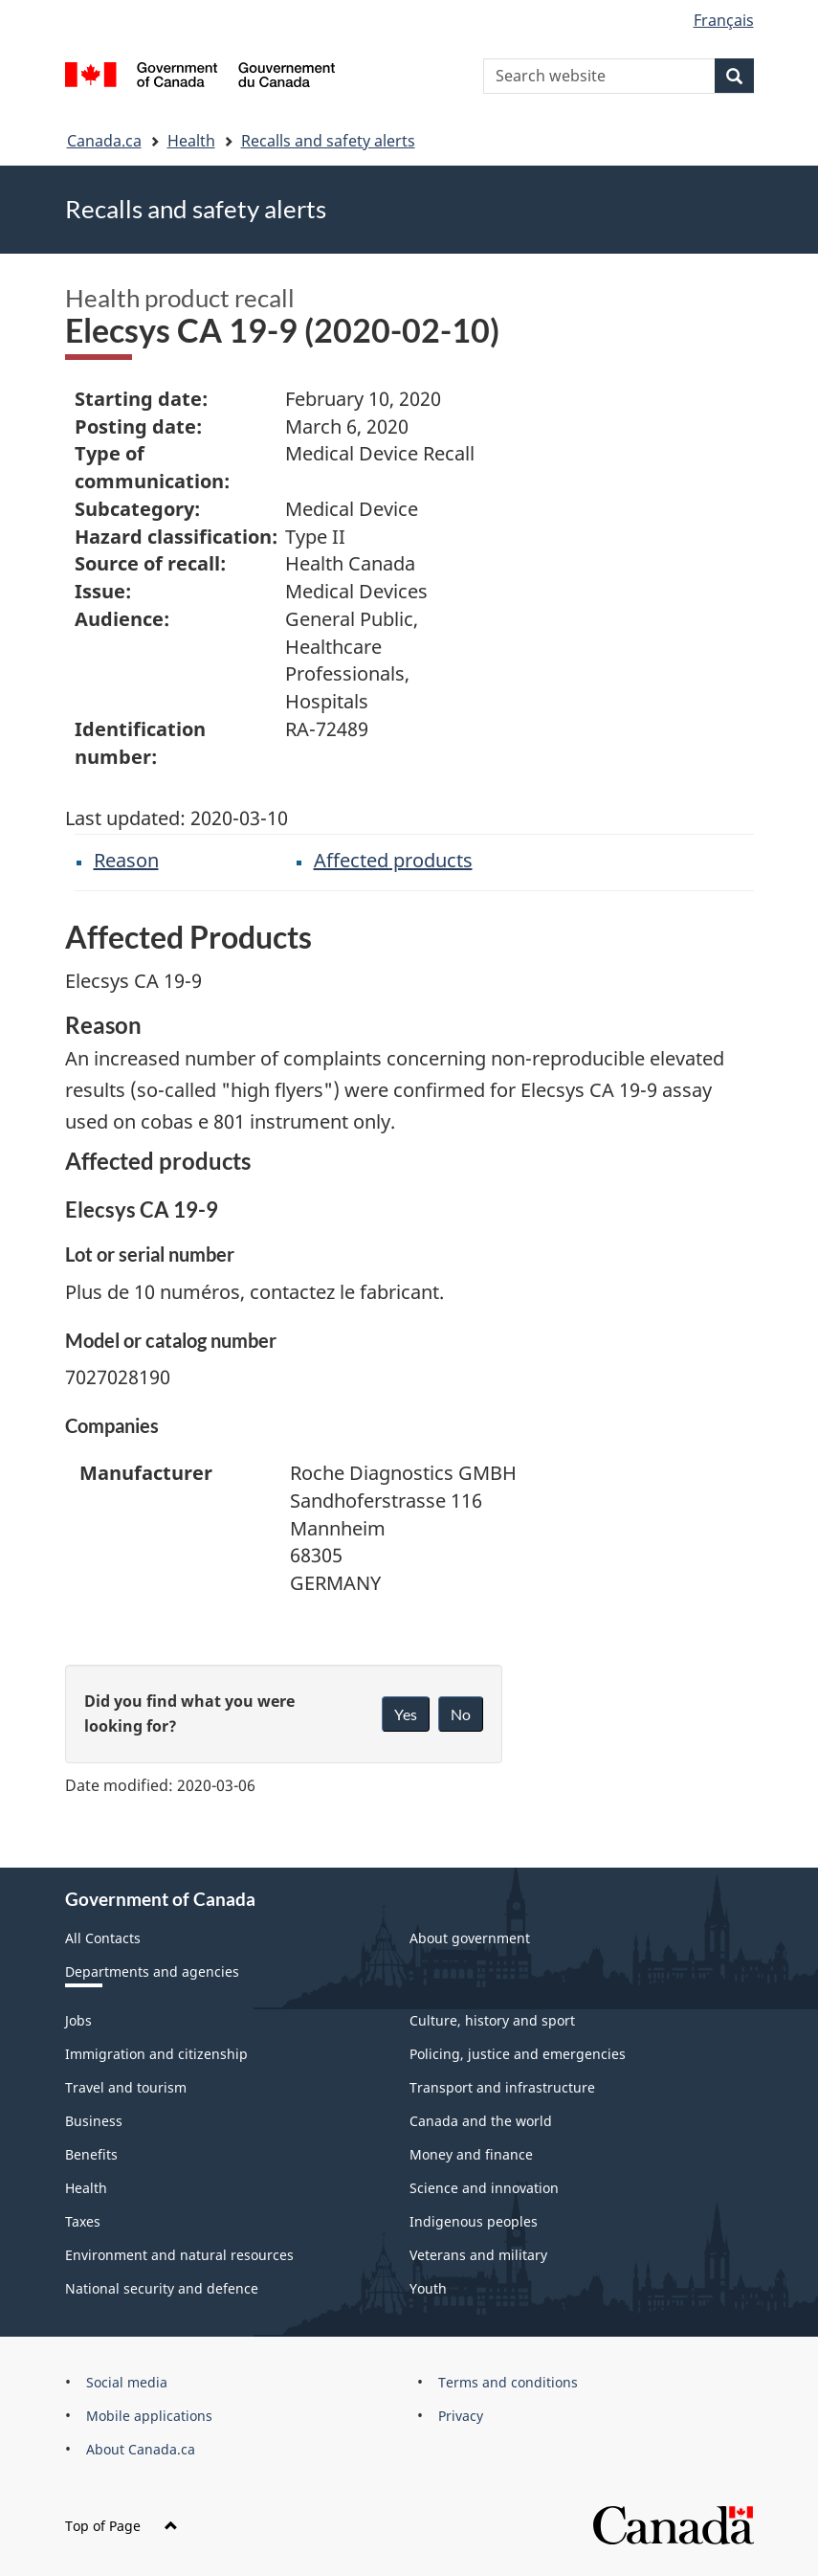 The image size is (818, 2576). What do you see at coordinates (471, 2154) in the screenshot?
I see `Money and finance` at bounding box center [471, 2154].